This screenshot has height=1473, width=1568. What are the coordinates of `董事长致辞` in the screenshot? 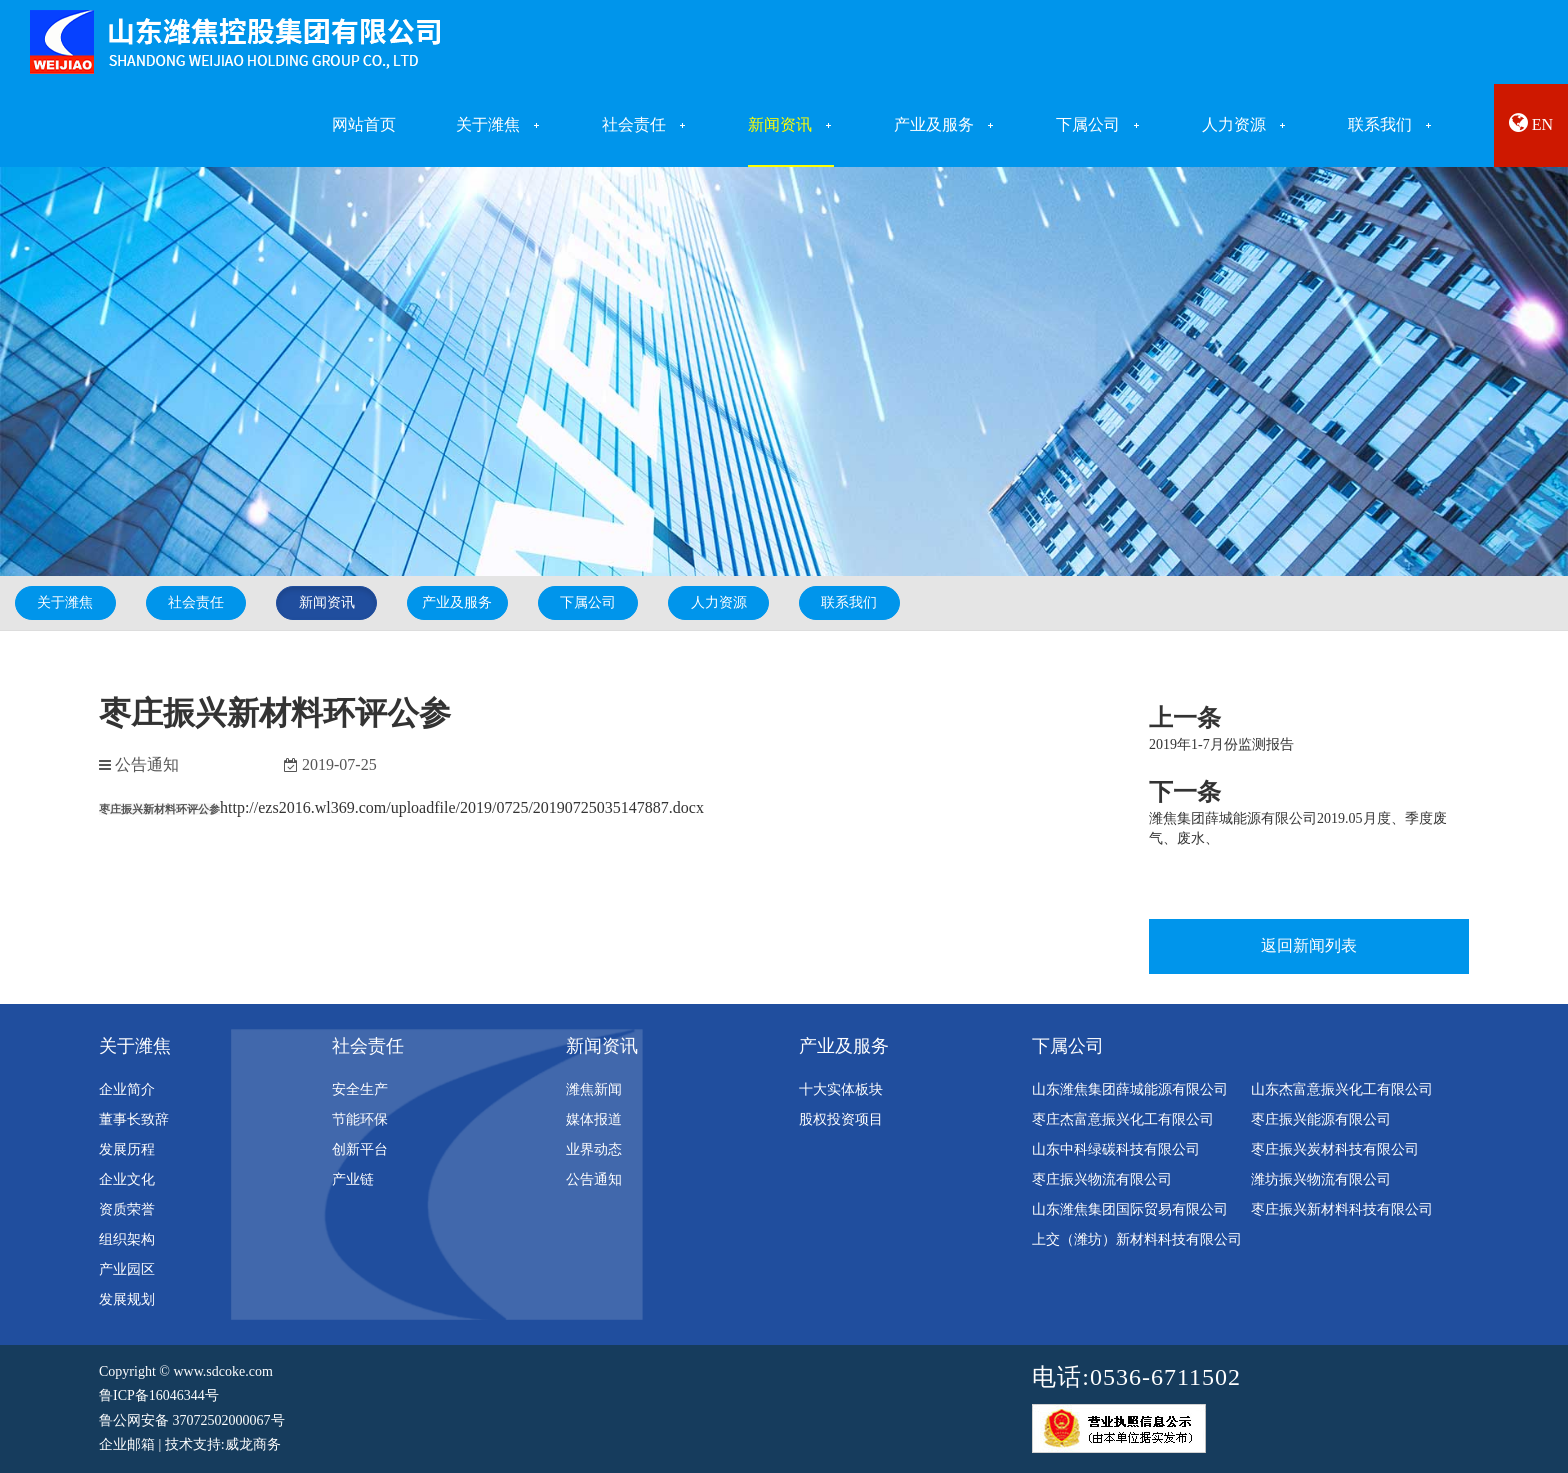 It's located at (134, 1119).